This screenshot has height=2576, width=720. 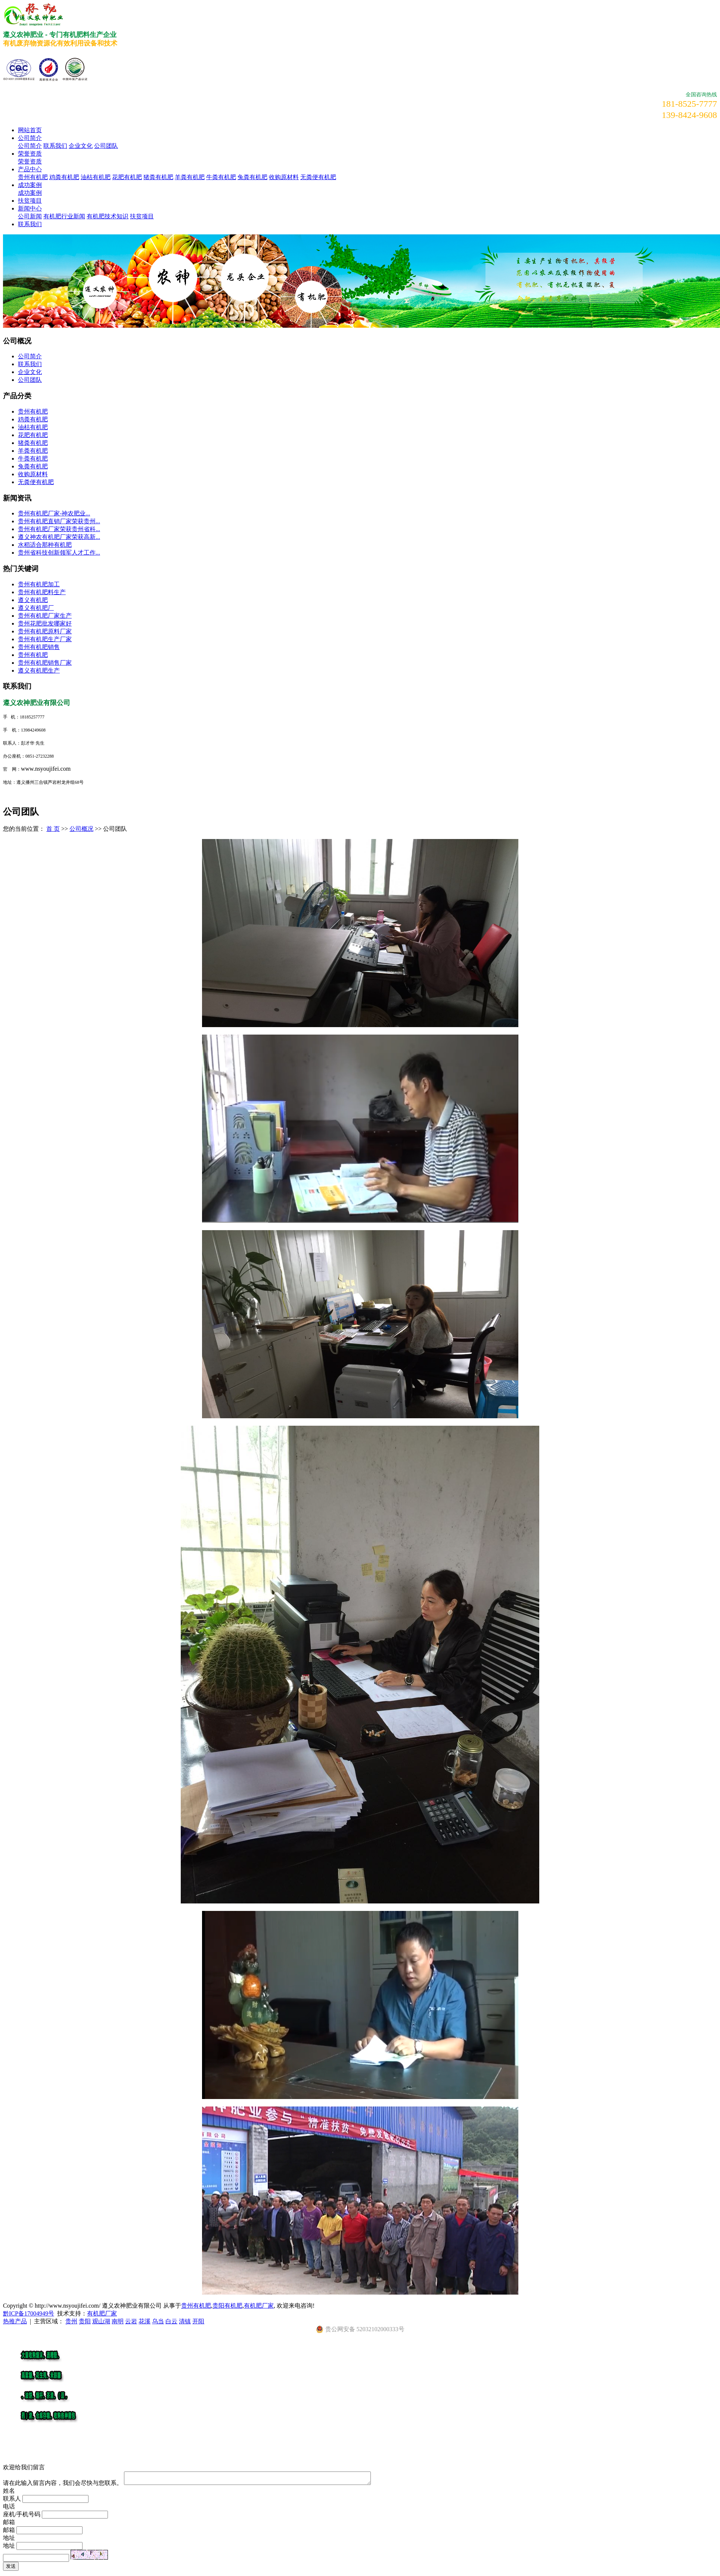 I want to click on 南明, so click(x=118, y=2321).